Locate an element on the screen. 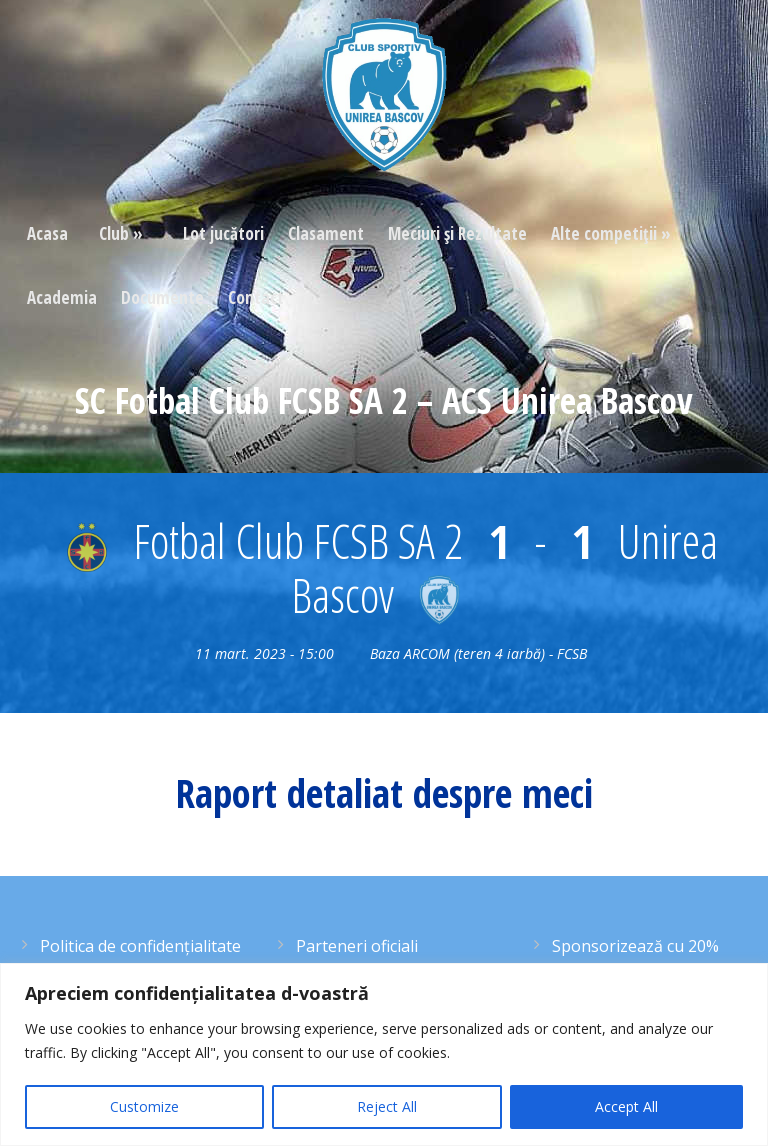  Politica de confidențialitate is located at coordinates (140, 946).